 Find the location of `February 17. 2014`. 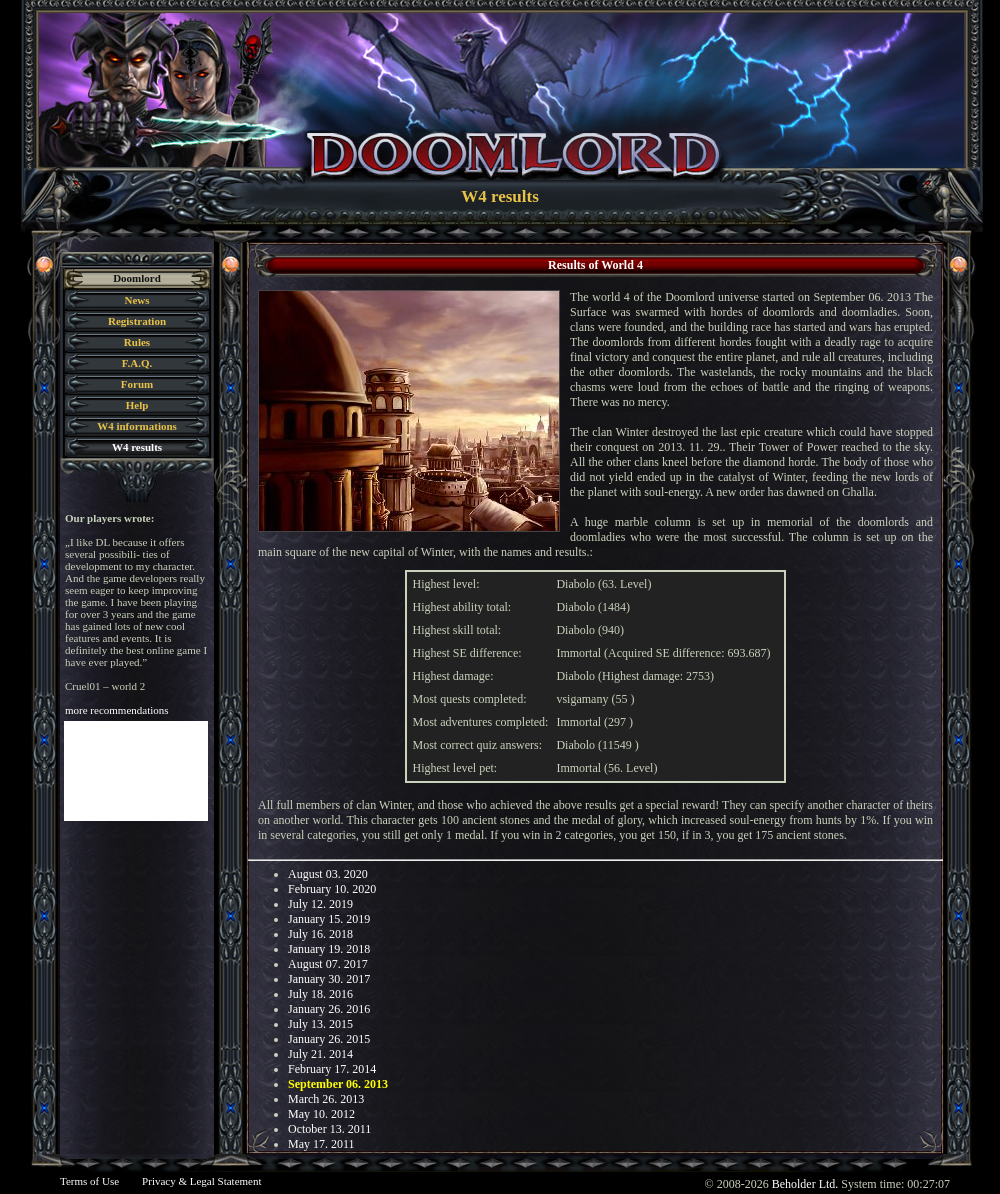

February 17. 2014 is located at coordinates (332, 1069).